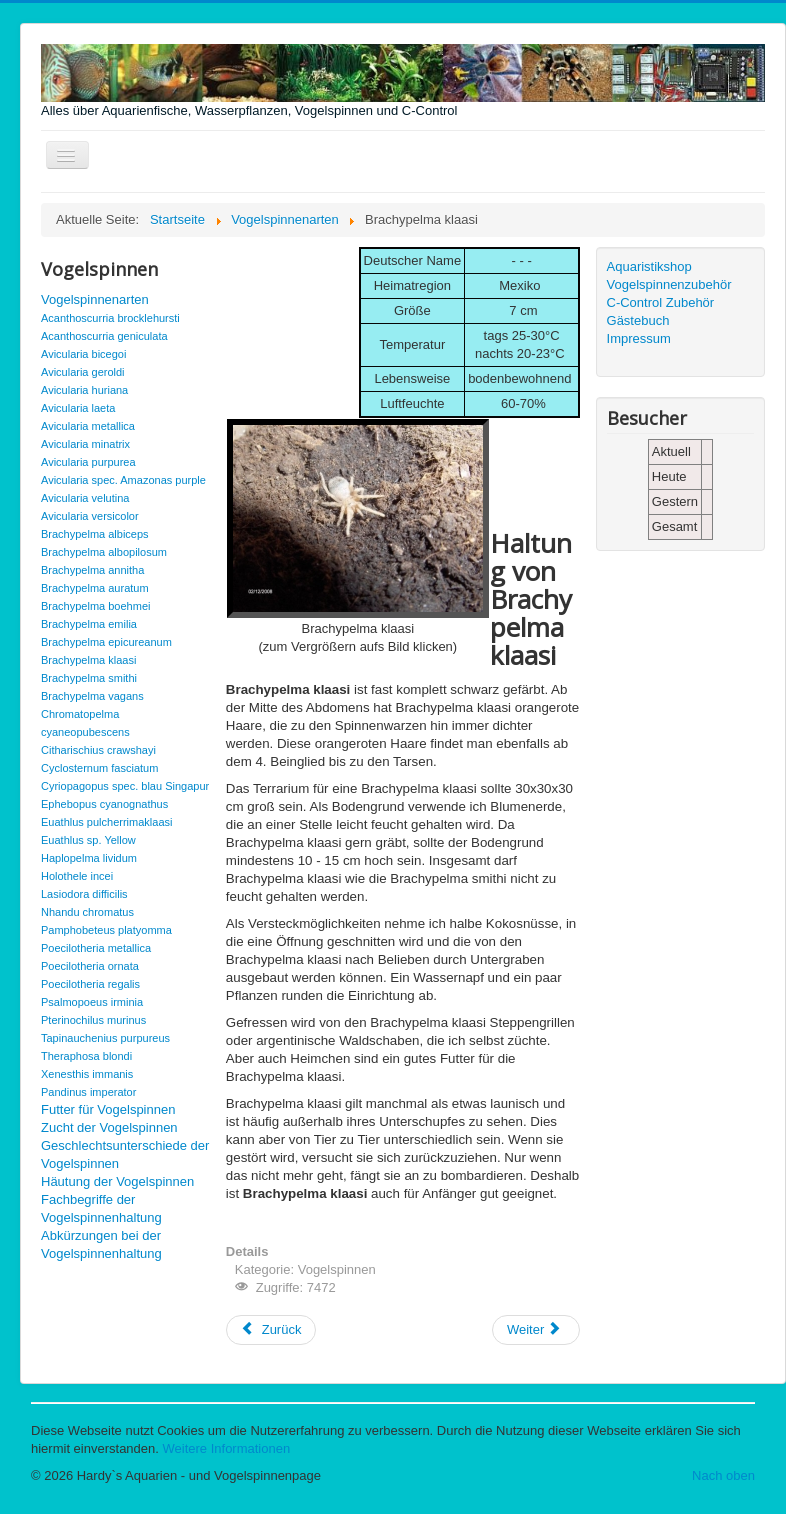 The width and height of the screenshot is (786, 1514). Describe the element at coordinates (105, 1038) in the screenshot. I see `Tapinauchenius purpureus` at that location.